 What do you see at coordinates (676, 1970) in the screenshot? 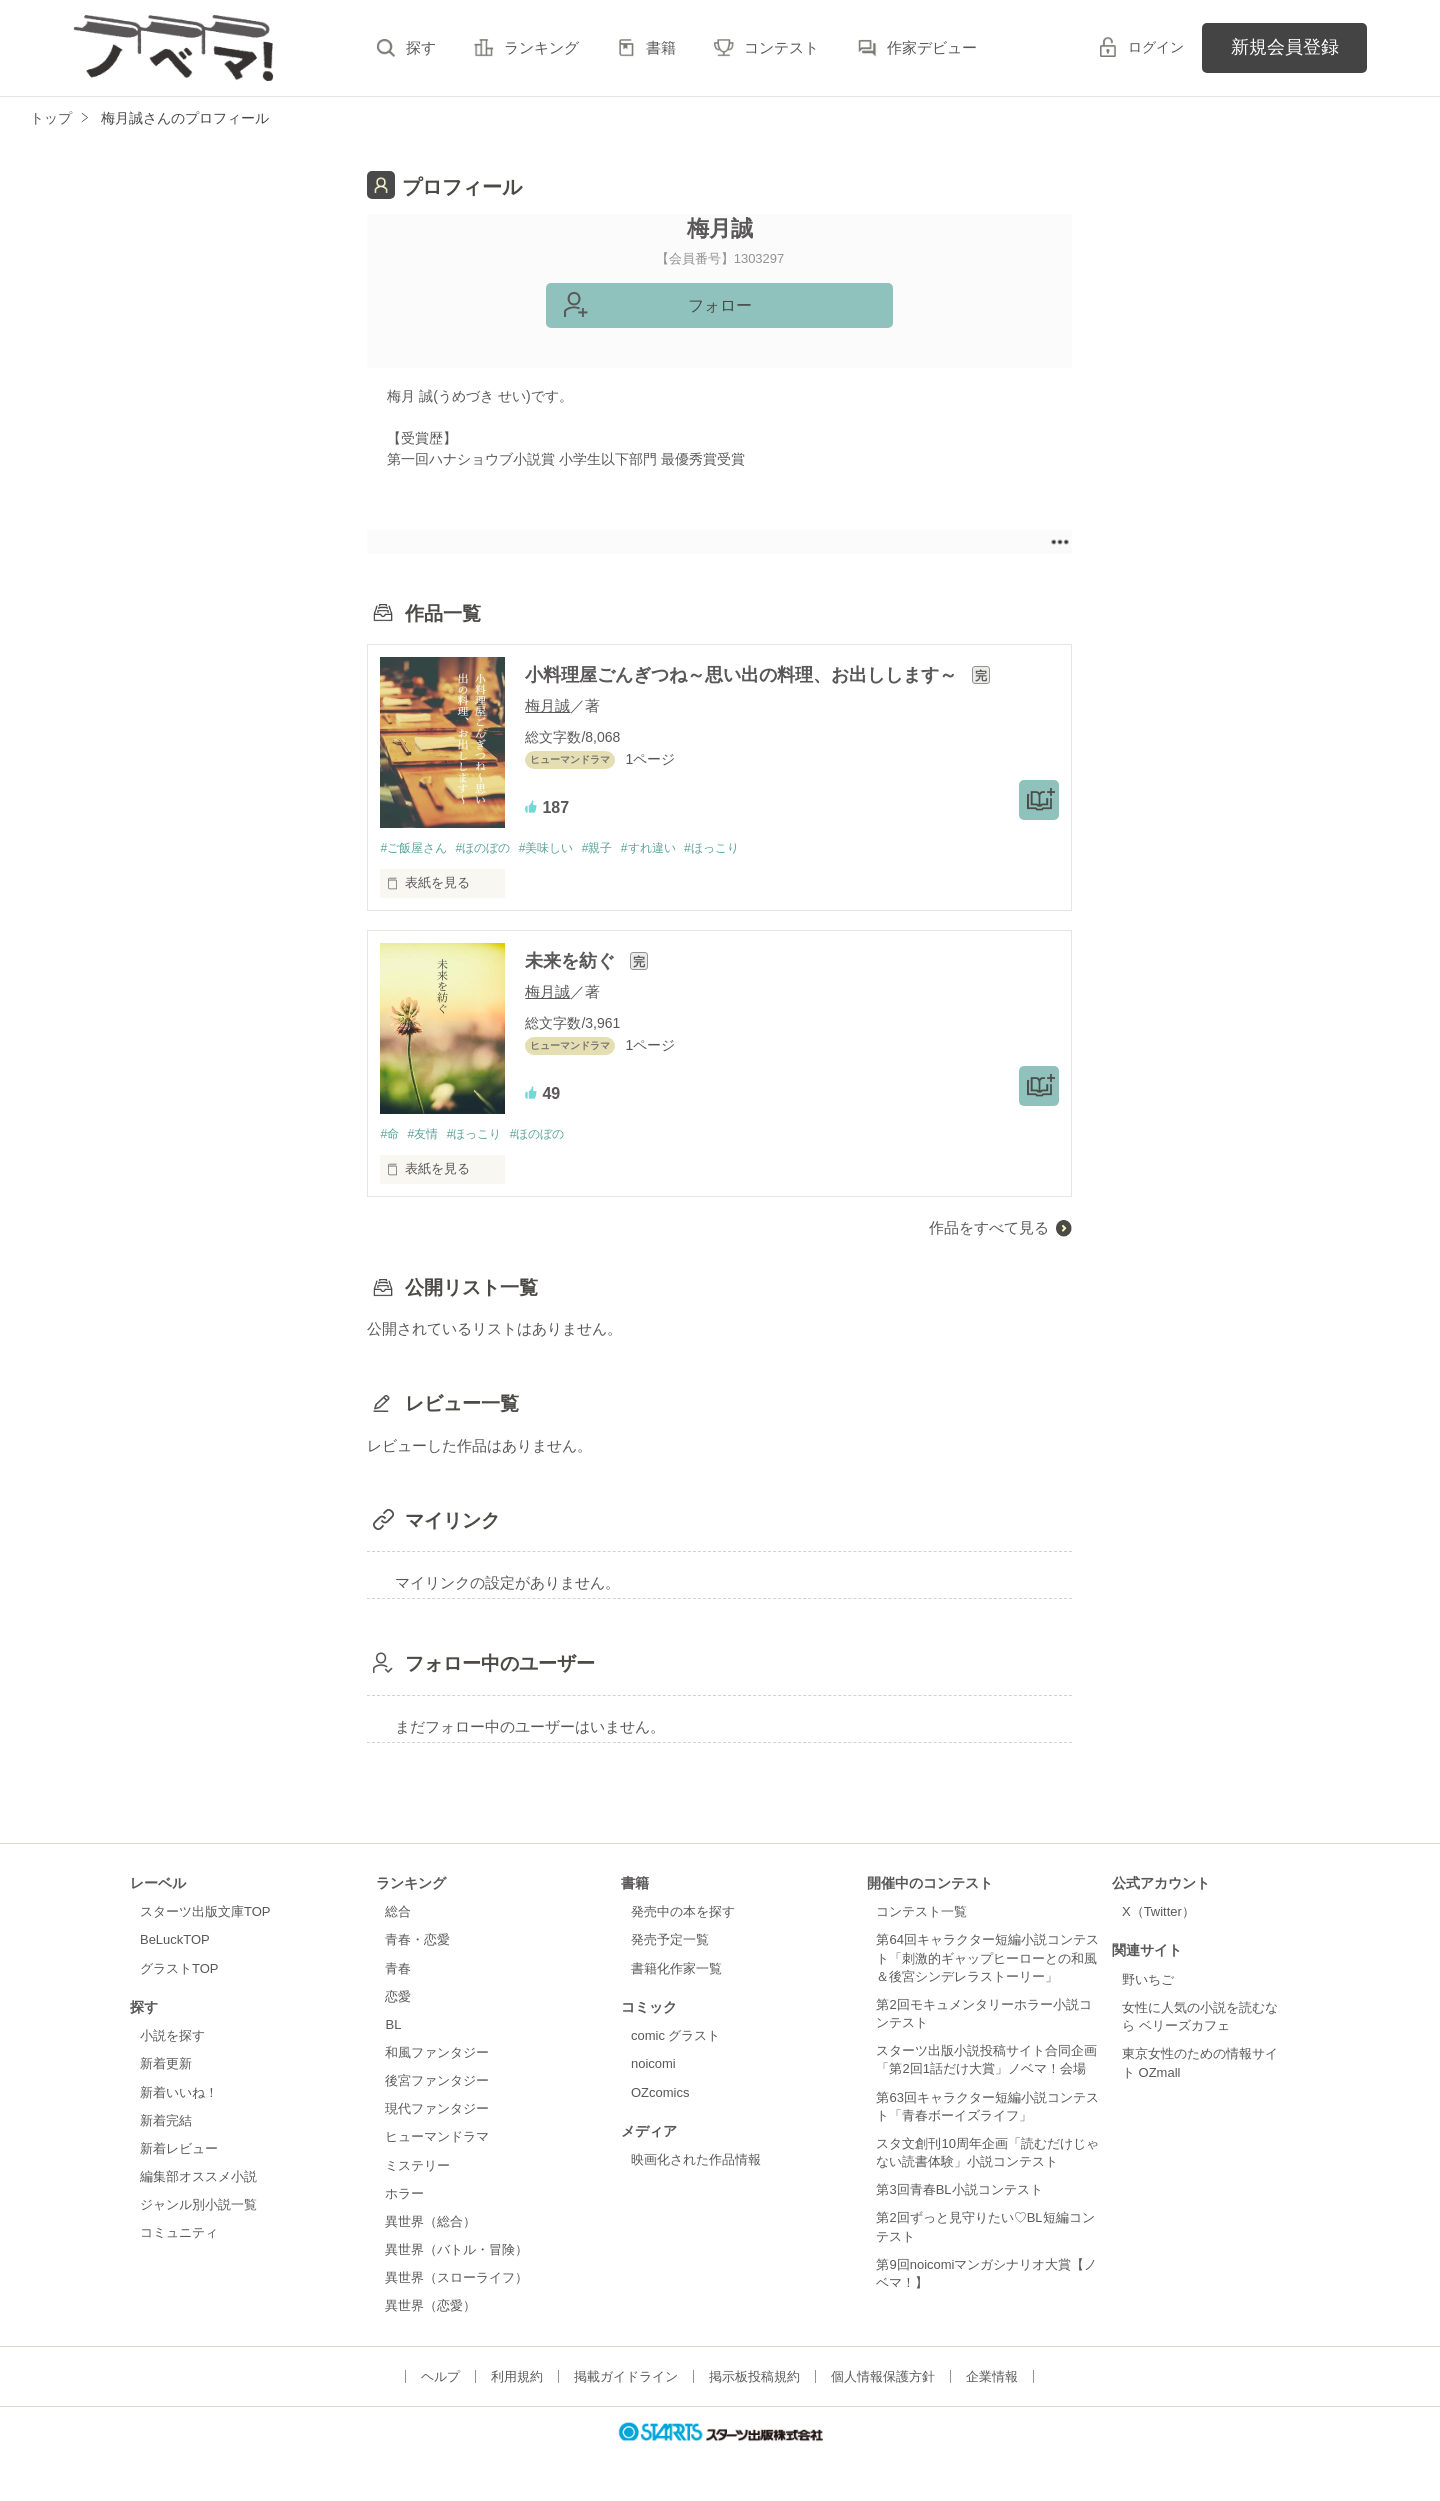
I see `書籍化作家一覧` at bounding box center [676, 1970].